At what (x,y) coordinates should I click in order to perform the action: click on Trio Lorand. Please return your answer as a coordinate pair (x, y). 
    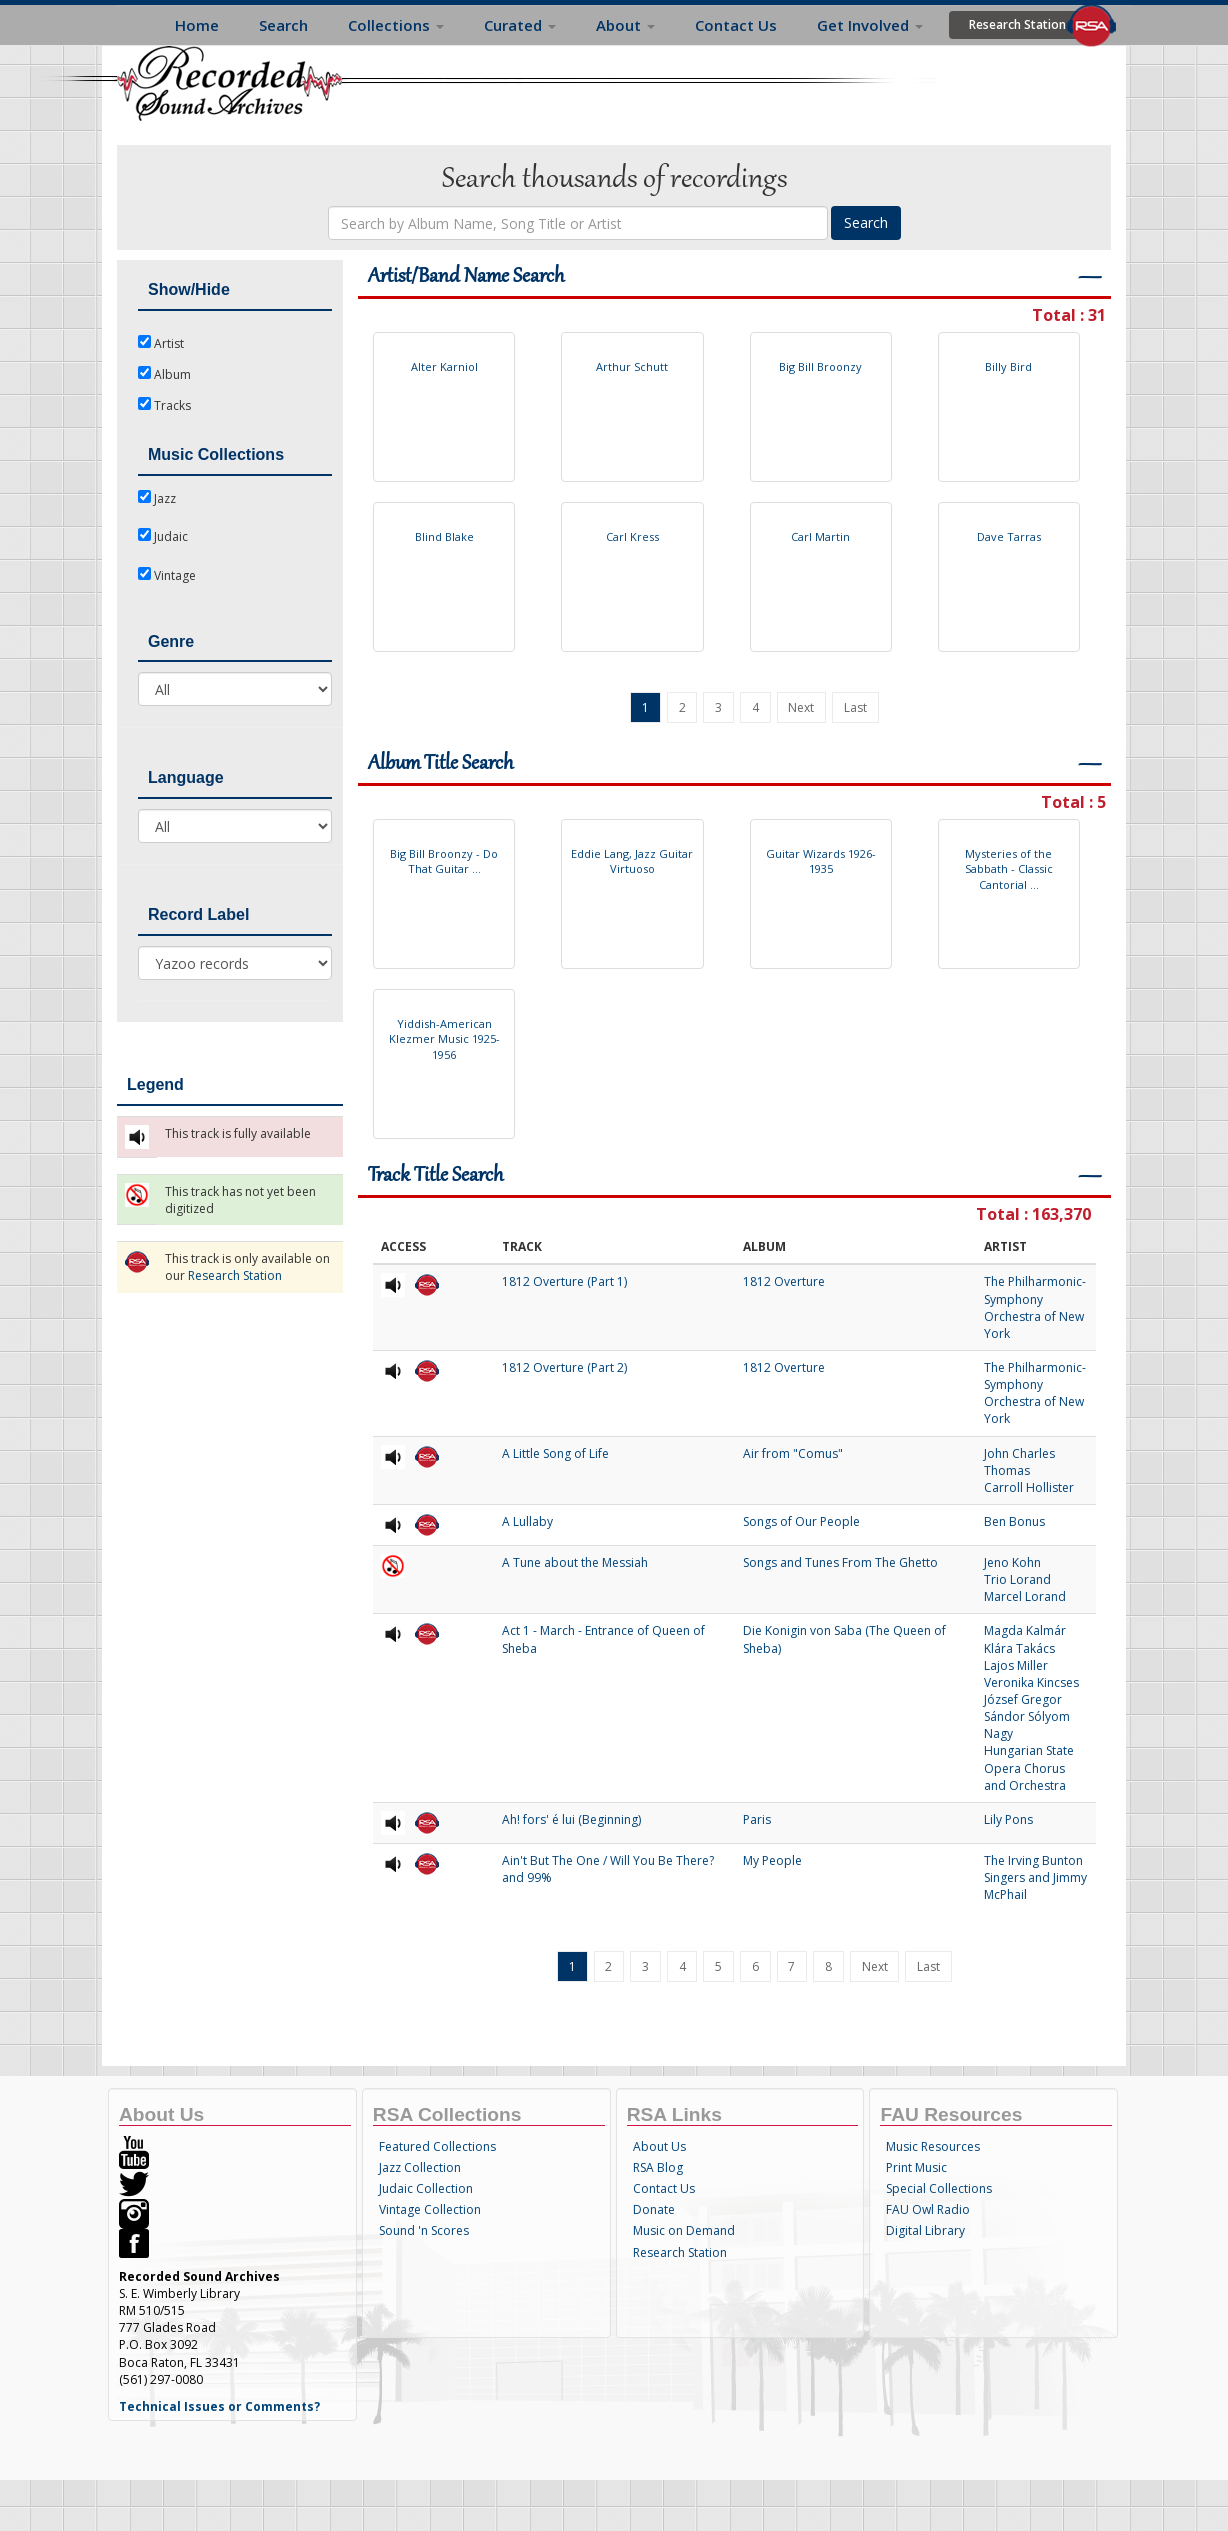
    Looking at the image, I should click on (1017, 1579).